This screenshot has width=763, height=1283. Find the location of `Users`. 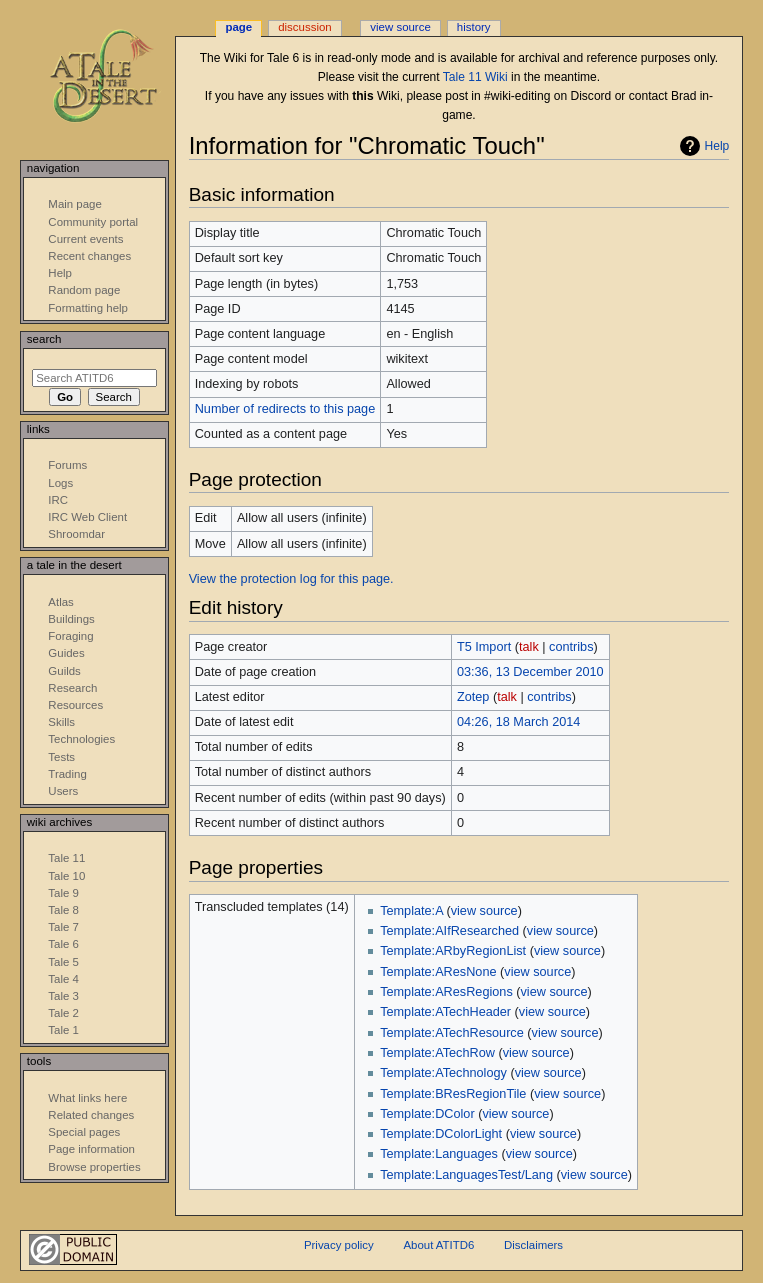

Users is located at coordinates (63, 791).